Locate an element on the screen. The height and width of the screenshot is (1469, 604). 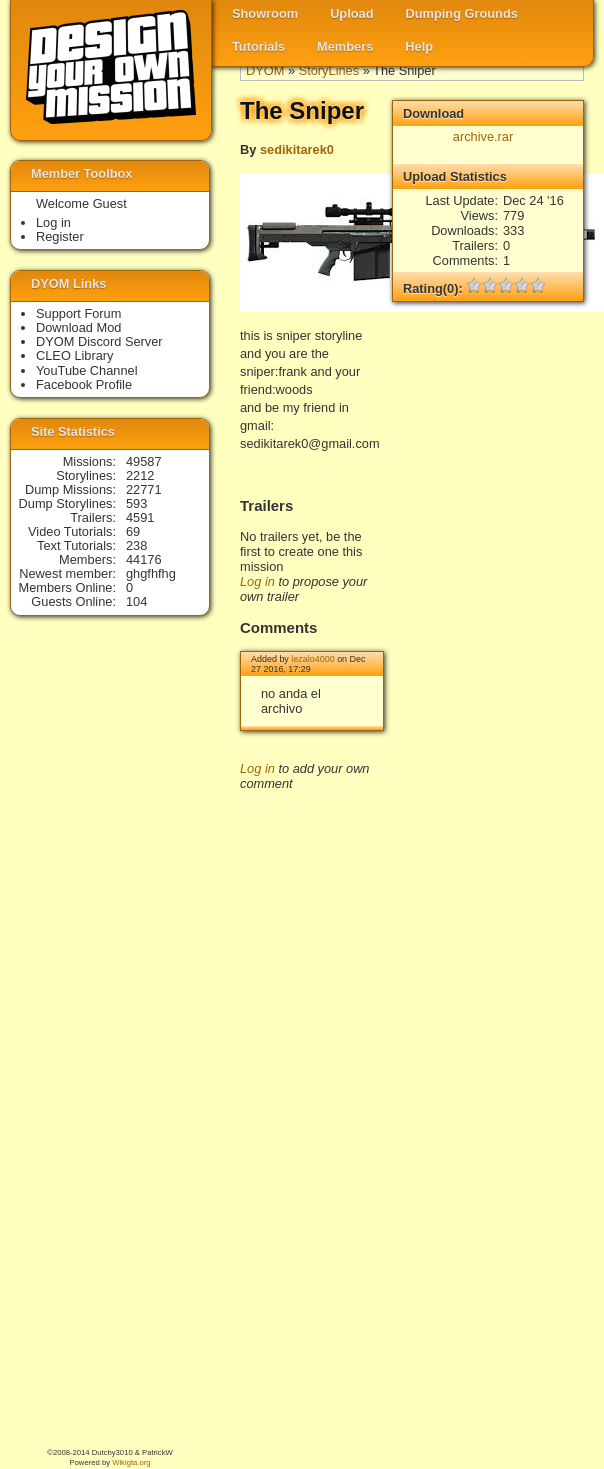
DYOM Discord Server is located at coordinates (99, 341).